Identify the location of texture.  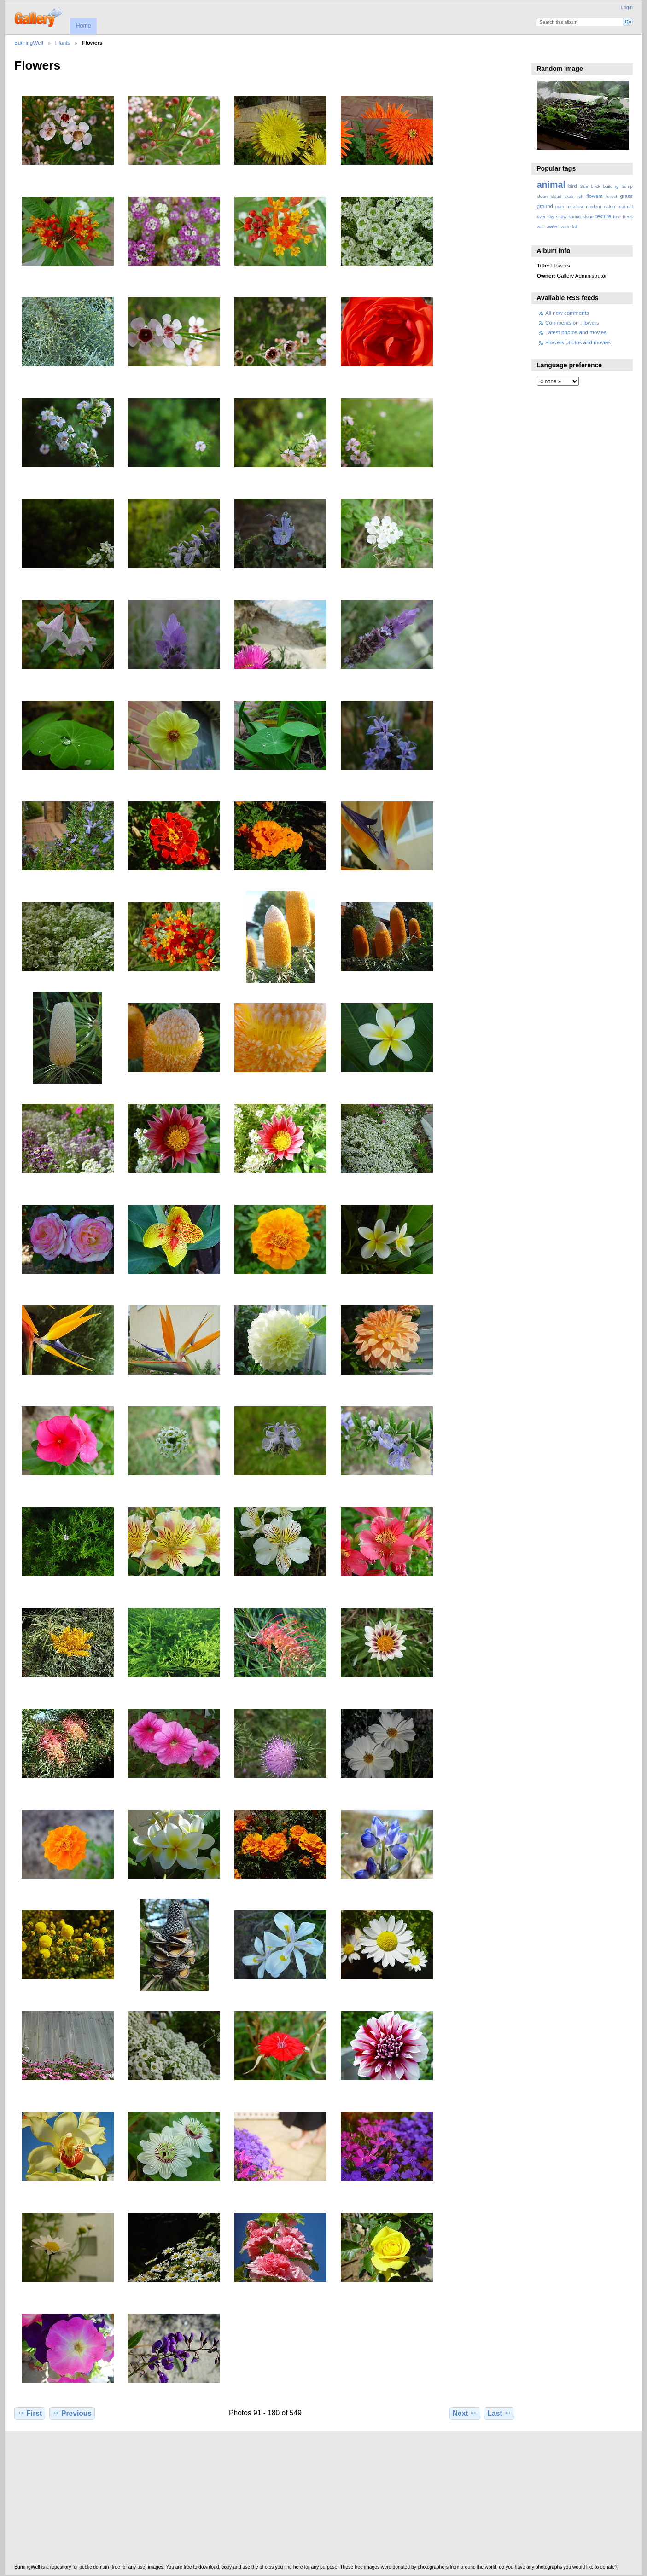
(603, 216).